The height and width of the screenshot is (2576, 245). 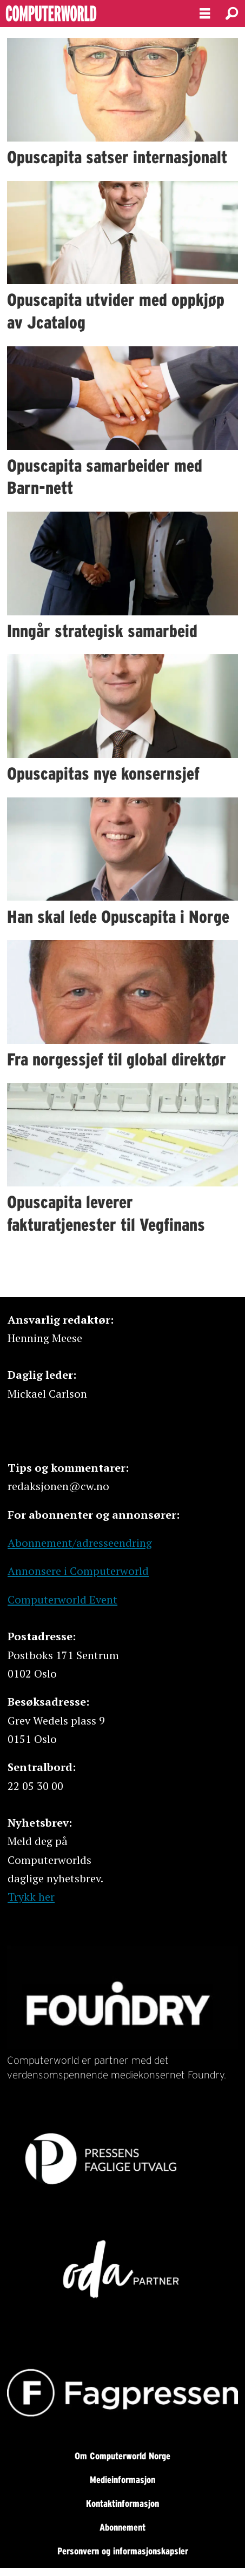 I want to click on [Søk], so click(x=231, y=13).